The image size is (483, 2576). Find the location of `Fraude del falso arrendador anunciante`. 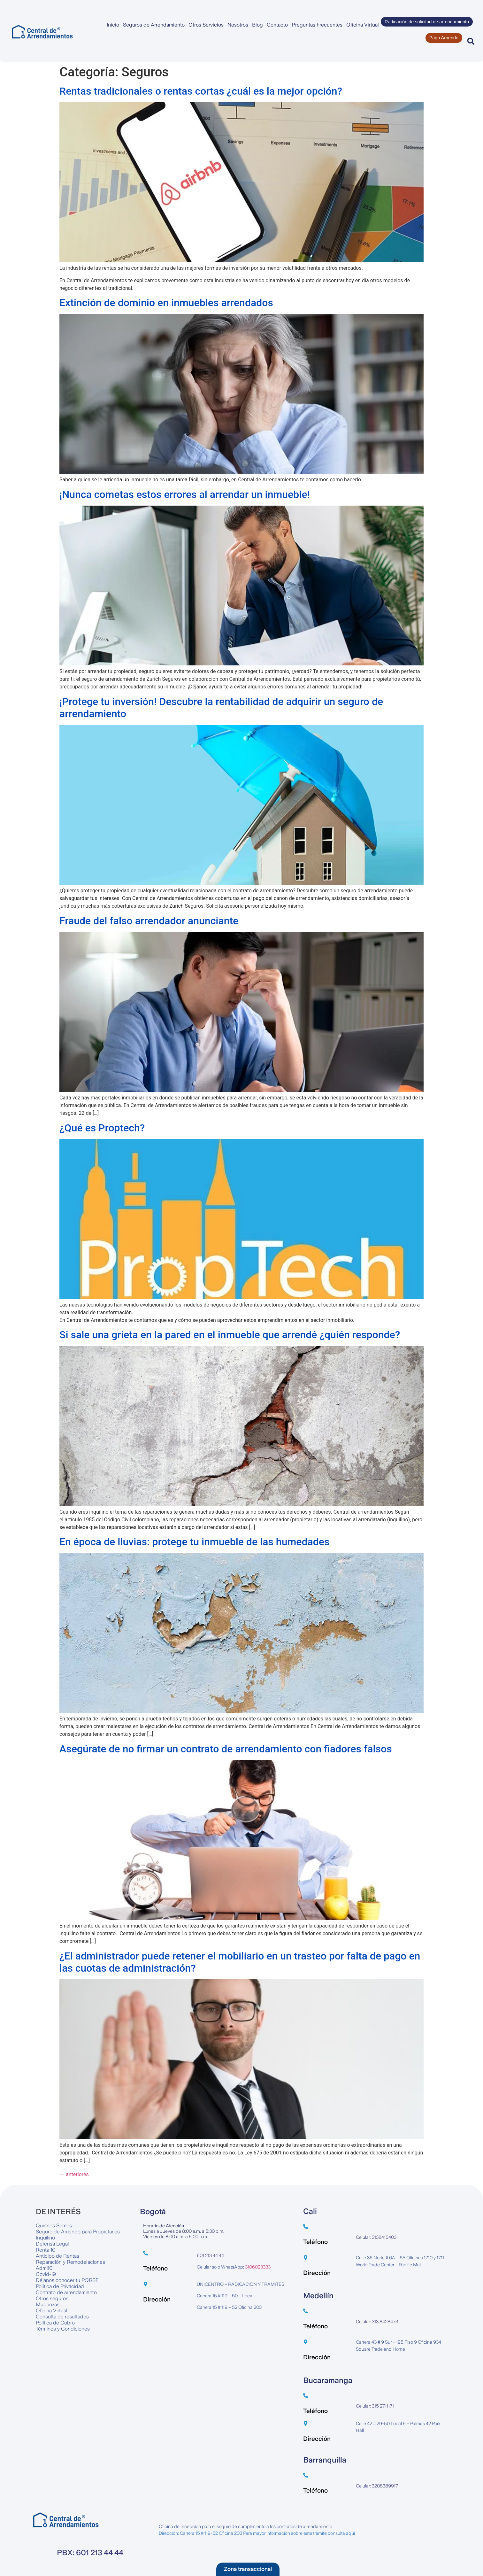

Fraude del falso arrendador anunciante is located at coordinates (148, 921).